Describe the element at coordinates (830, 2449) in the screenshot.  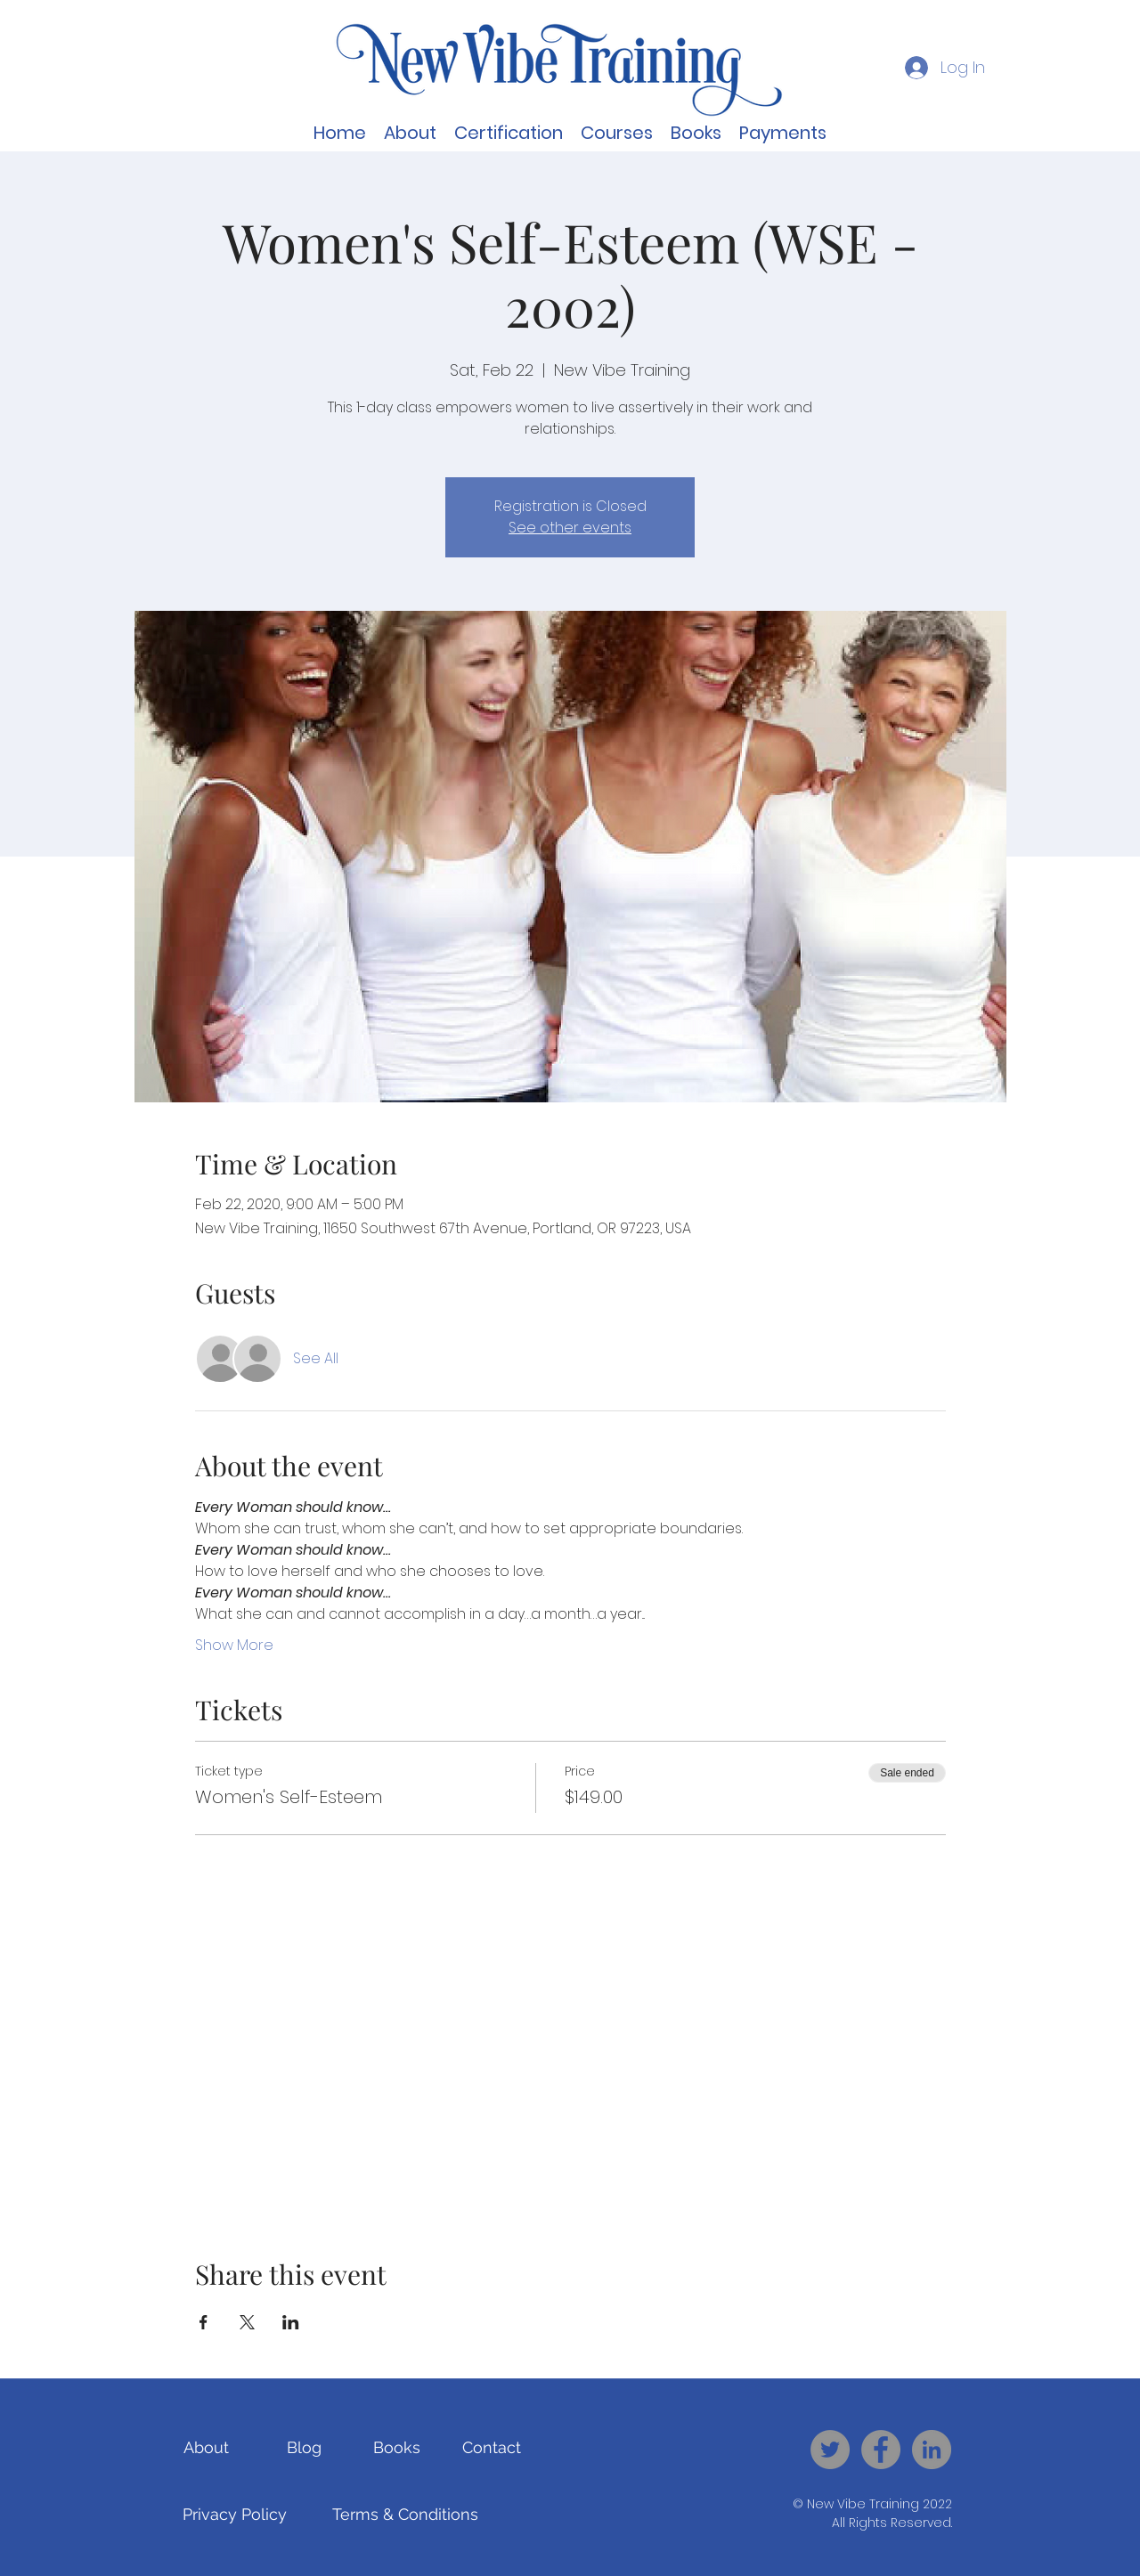
I see `[New Vibe Training - Twitter]` at that location.